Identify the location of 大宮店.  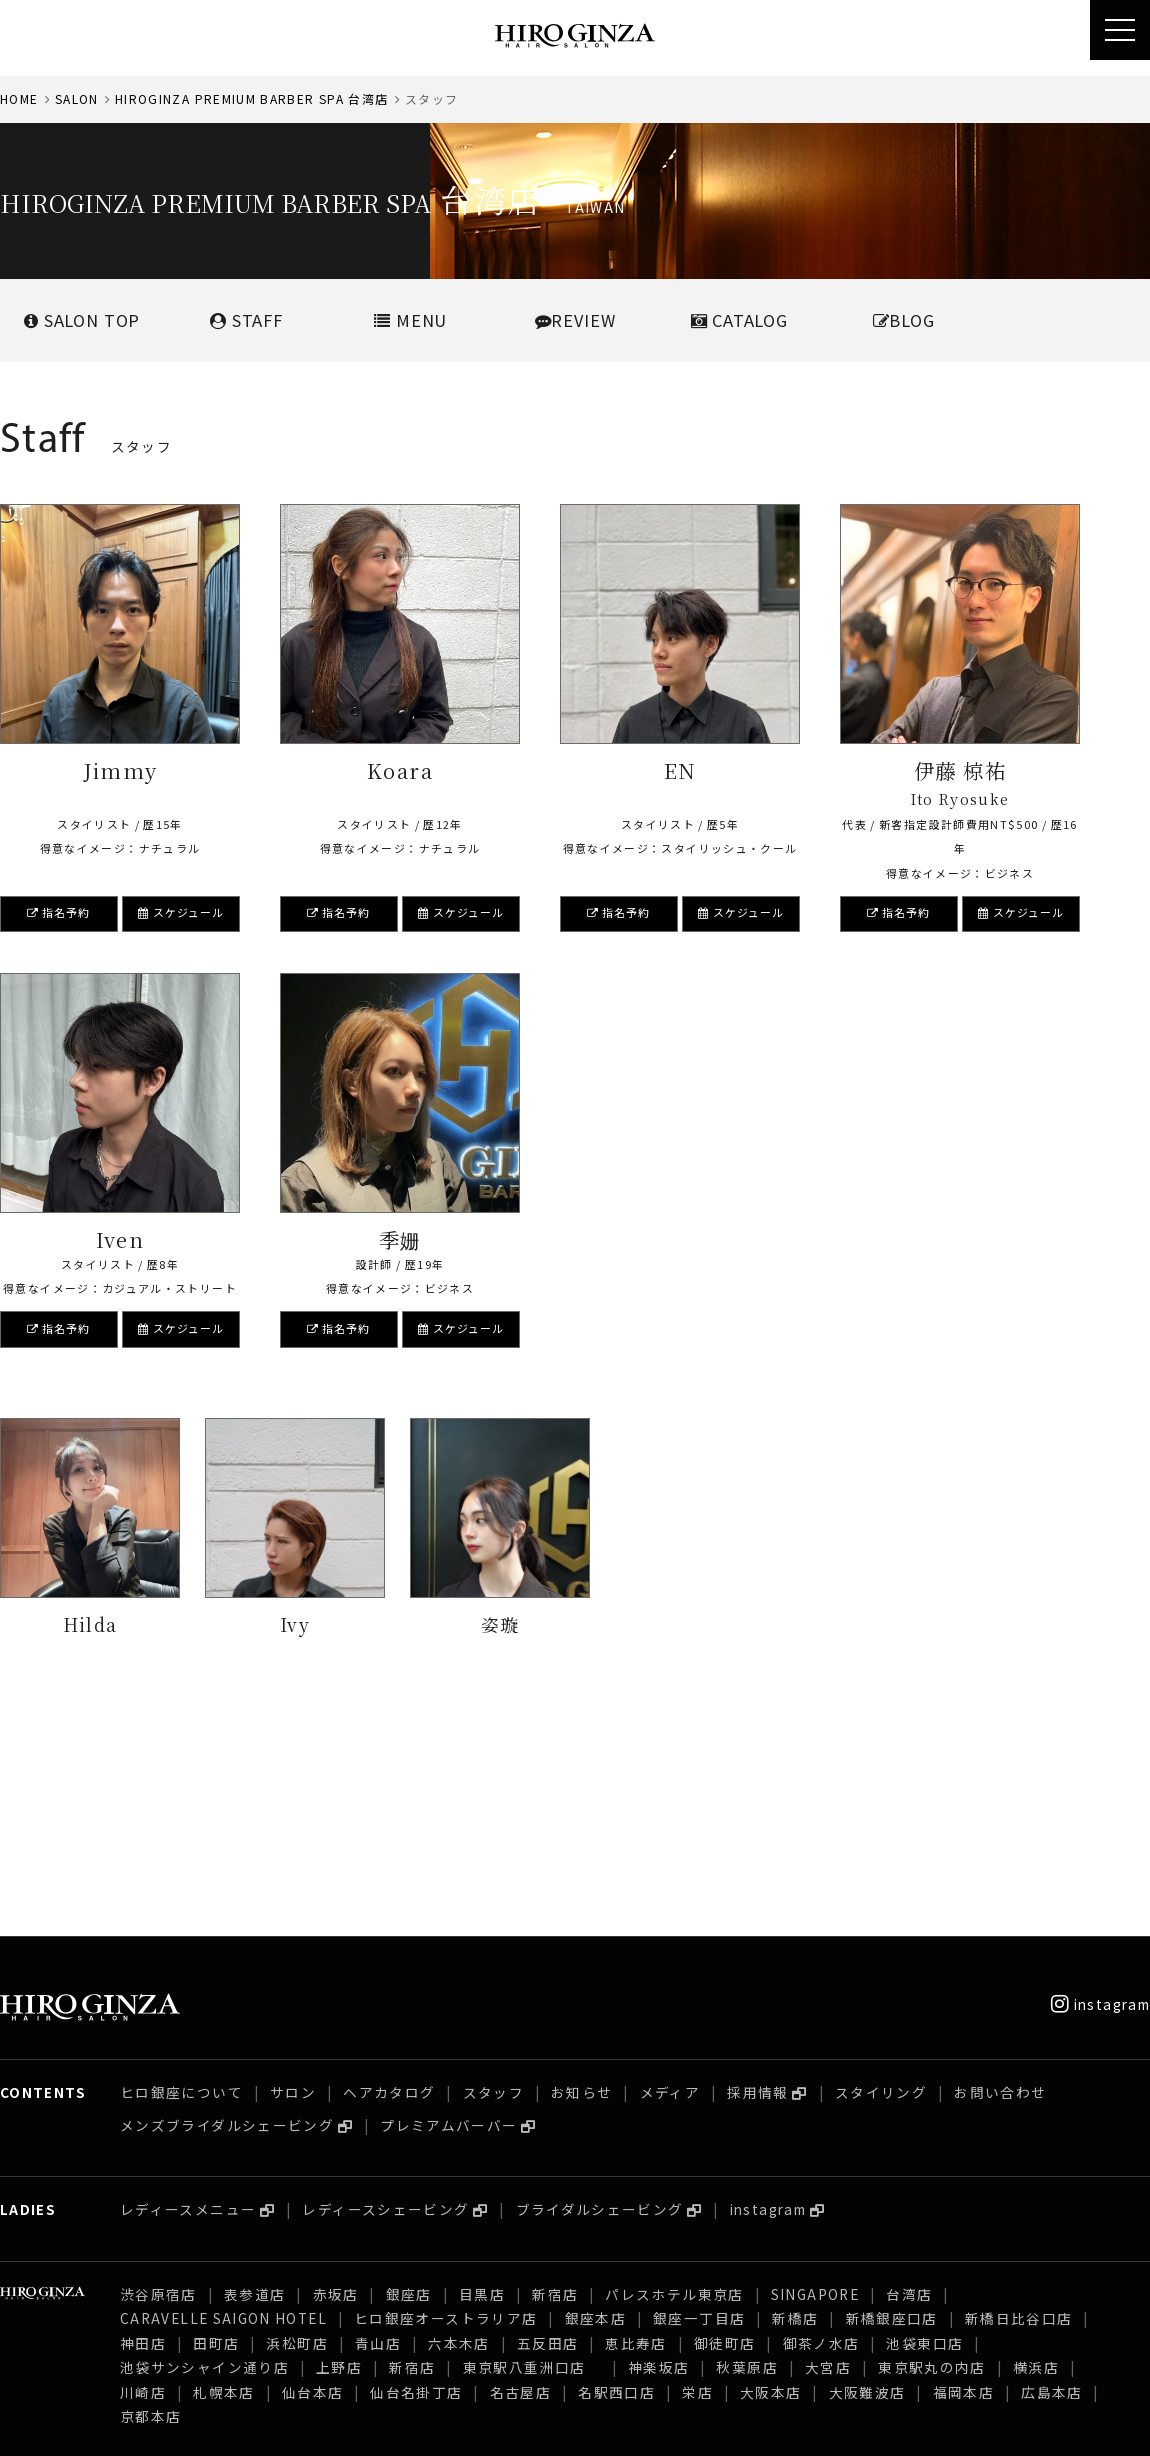
(828, 2148).